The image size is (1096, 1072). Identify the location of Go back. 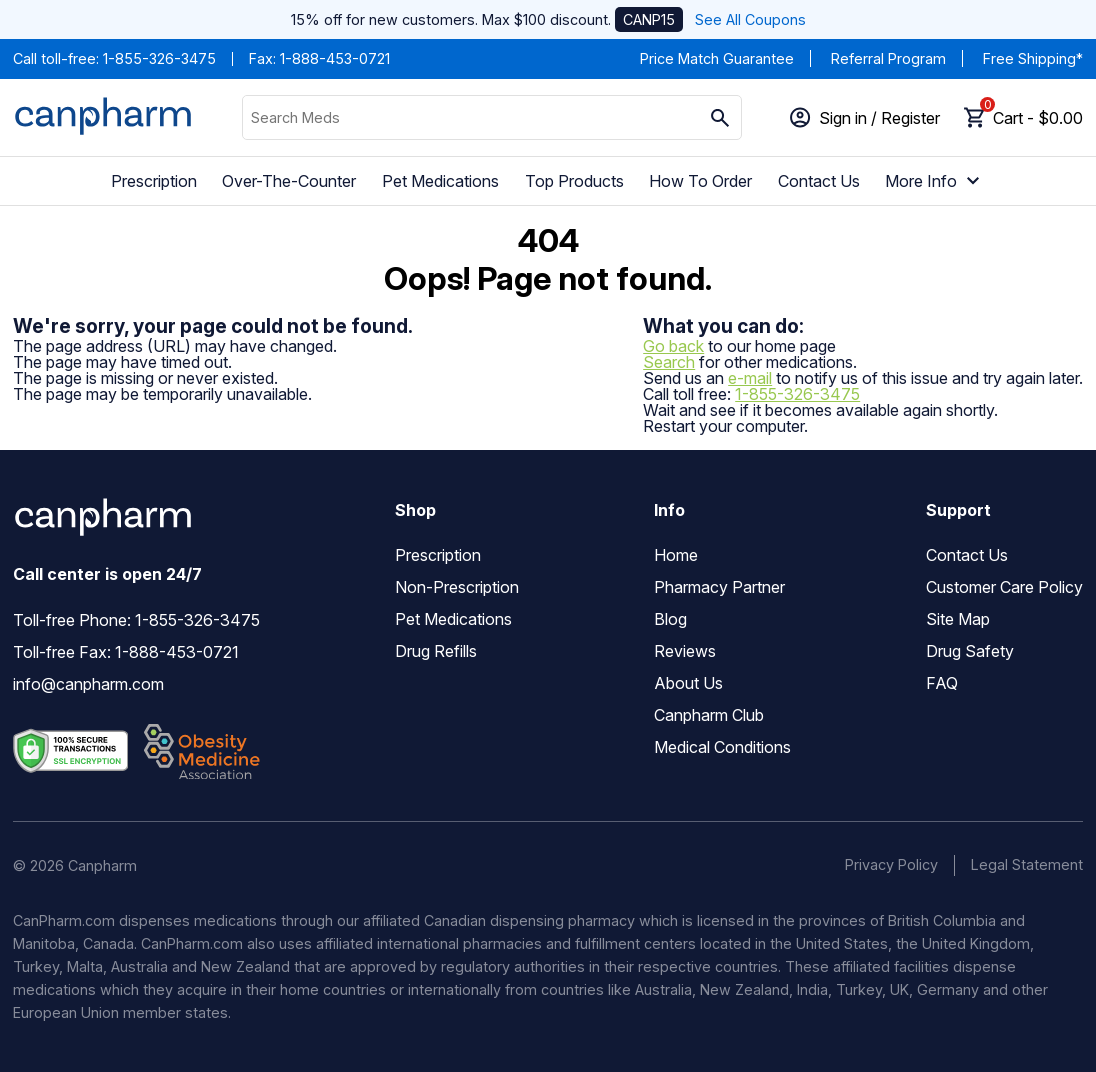
(673, 346).